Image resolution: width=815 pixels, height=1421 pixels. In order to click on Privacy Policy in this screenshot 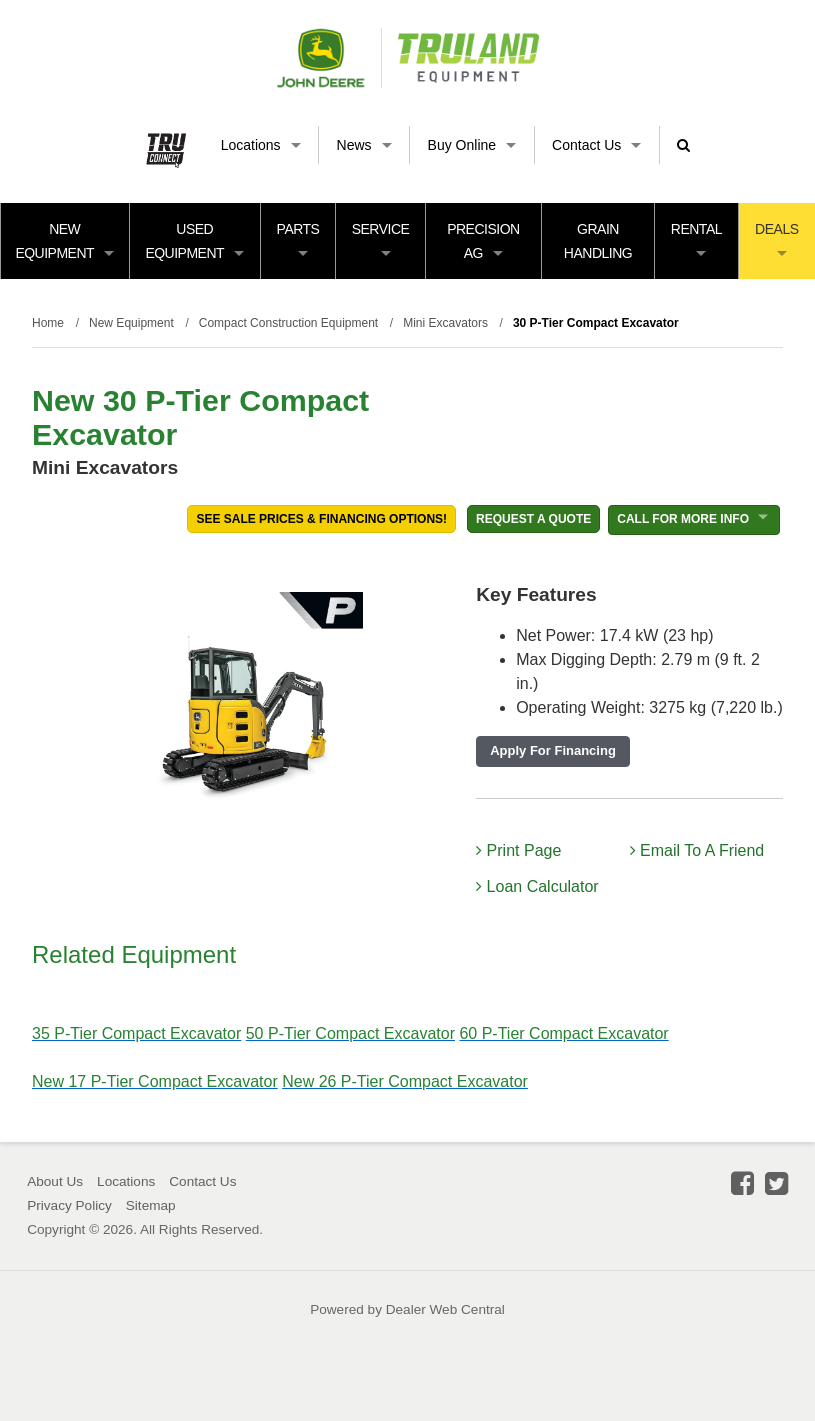, I will do `click(69, 1205)`.